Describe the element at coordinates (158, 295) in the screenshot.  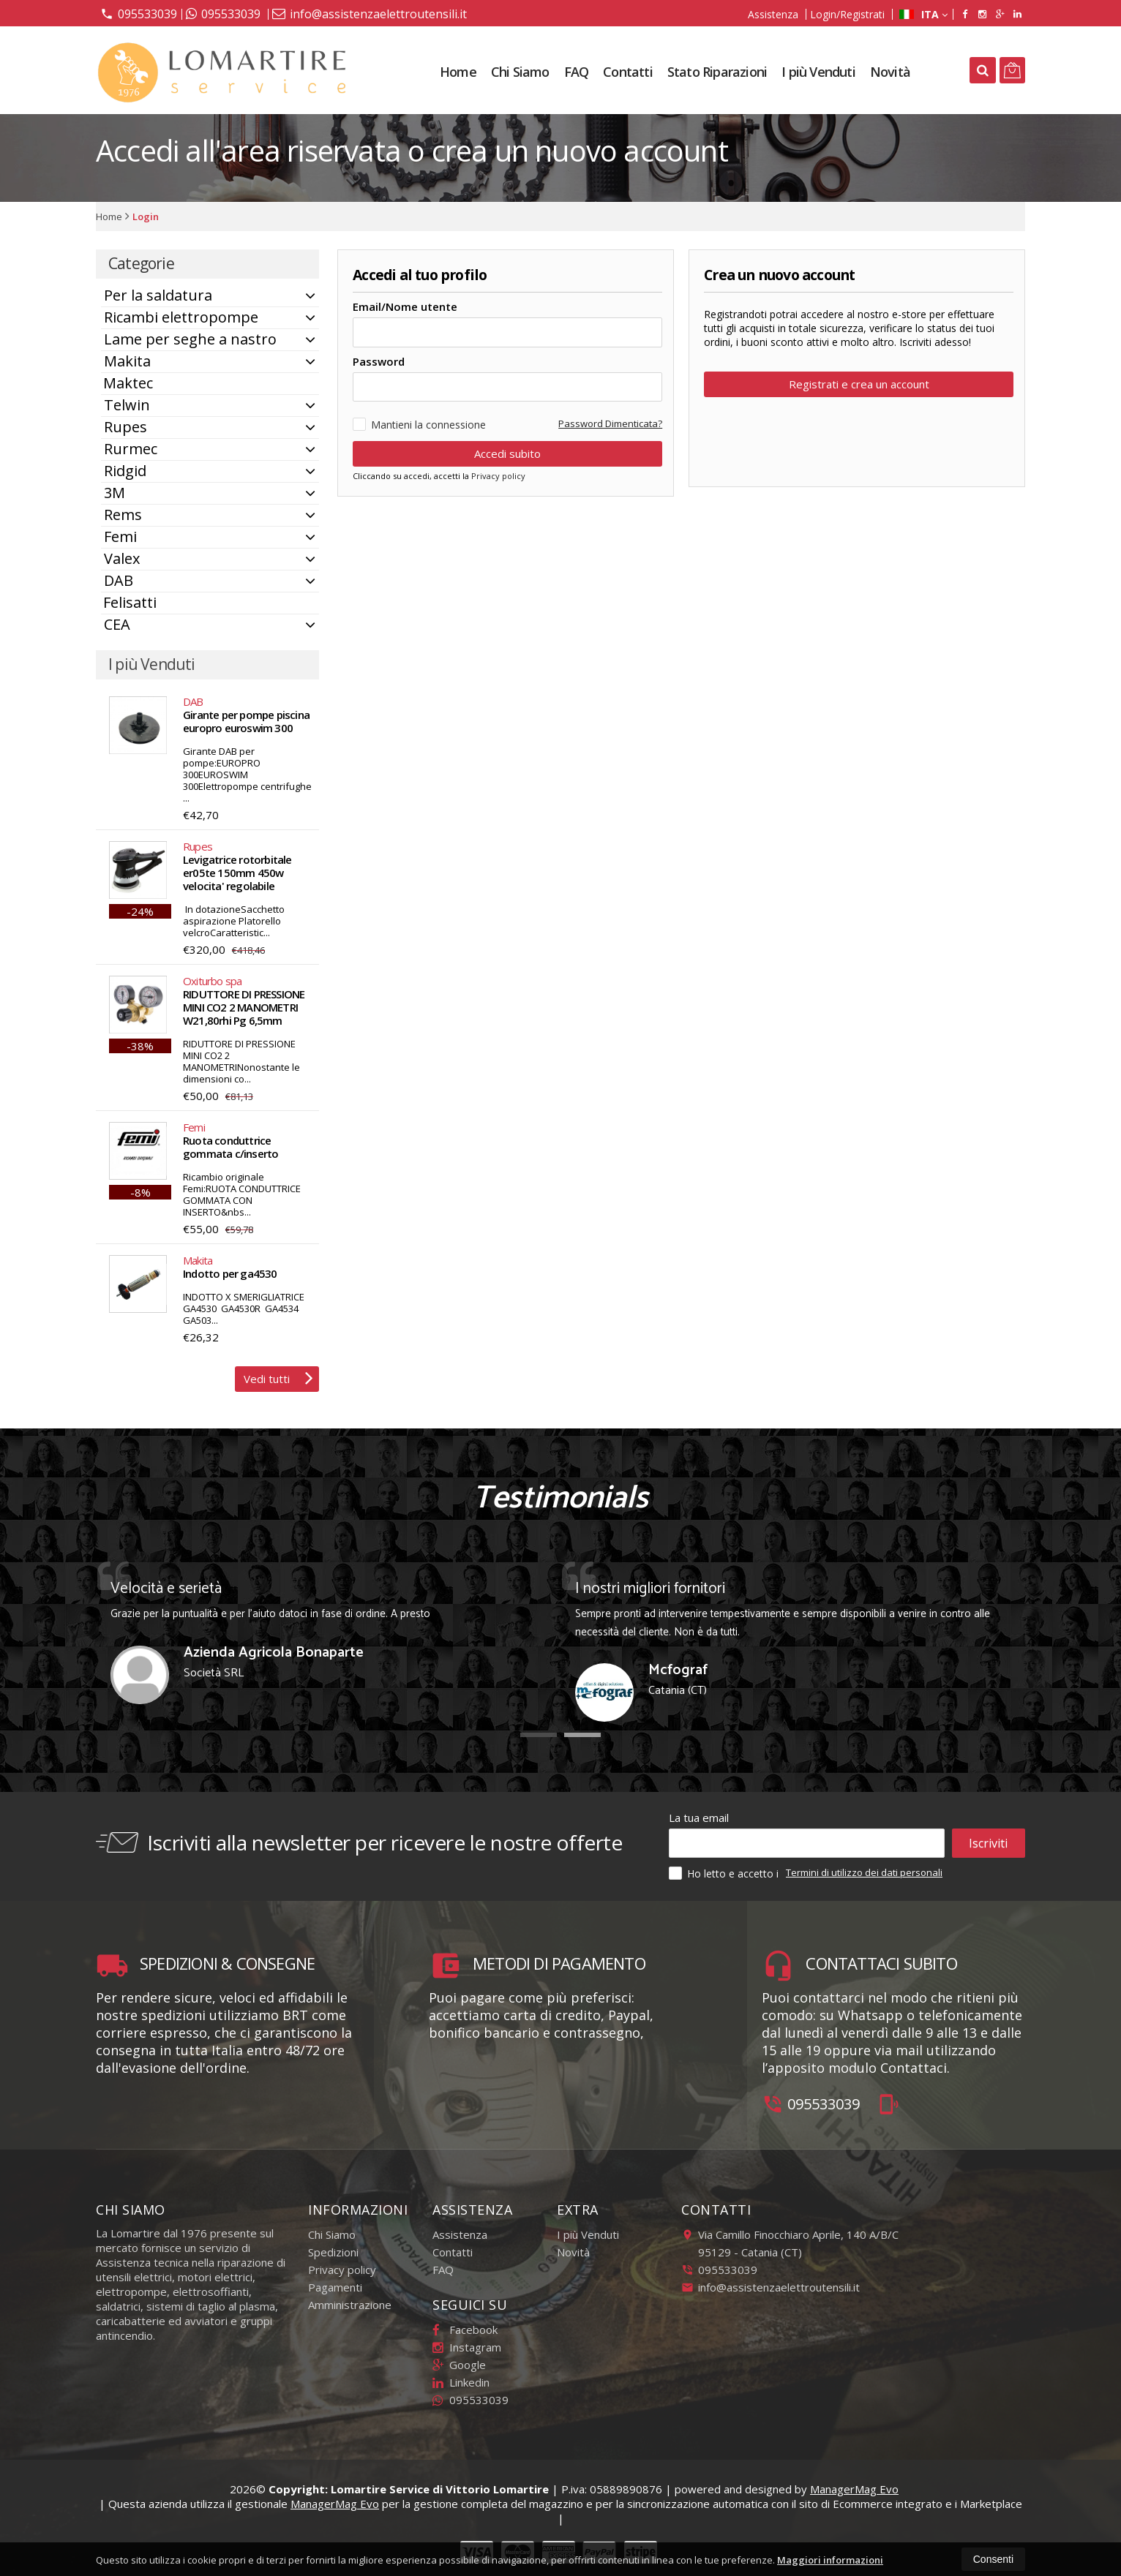
I see `Per la saldatura` at that location.